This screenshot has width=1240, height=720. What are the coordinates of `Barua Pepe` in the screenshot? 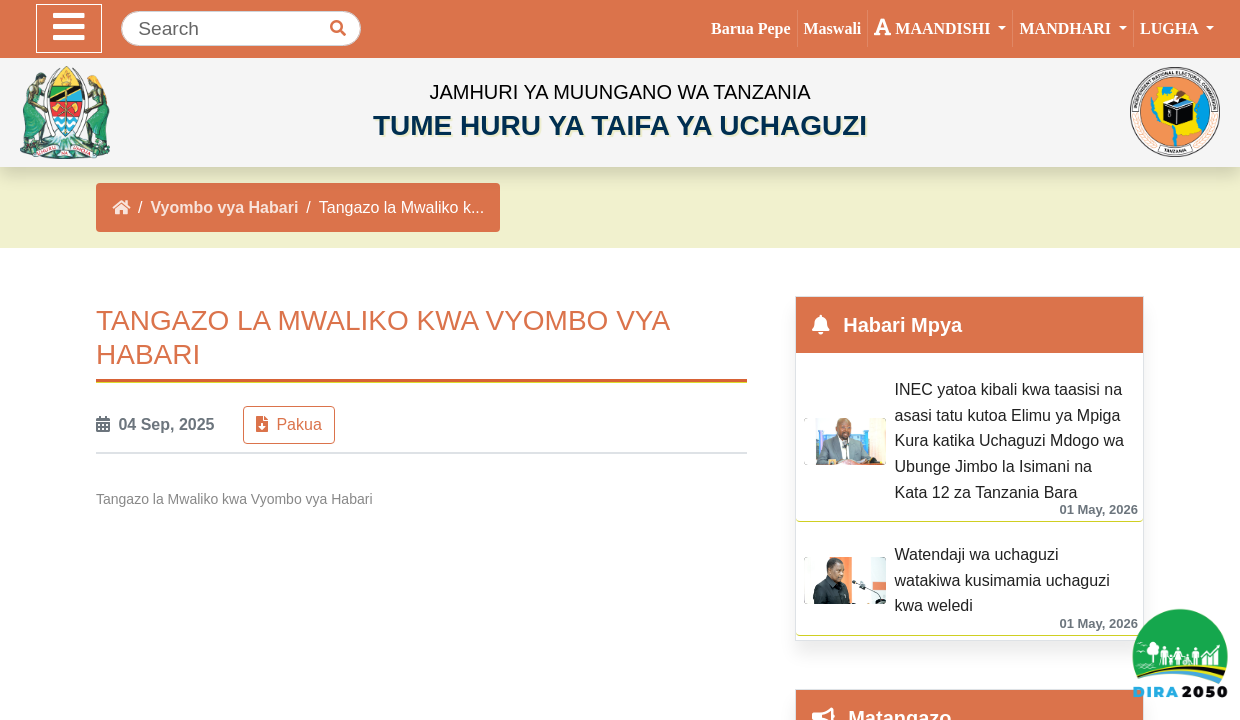 It's located at (751, 28).